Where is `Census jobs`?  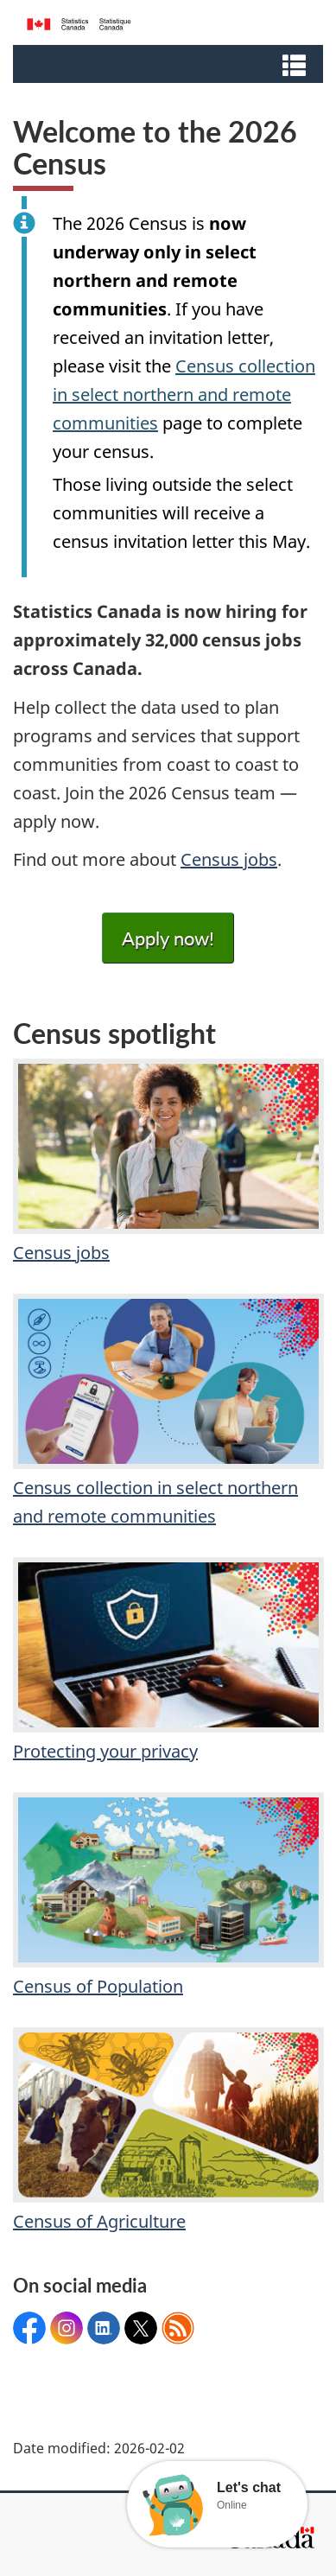
Census jobs is located at coordinates (229, 859).